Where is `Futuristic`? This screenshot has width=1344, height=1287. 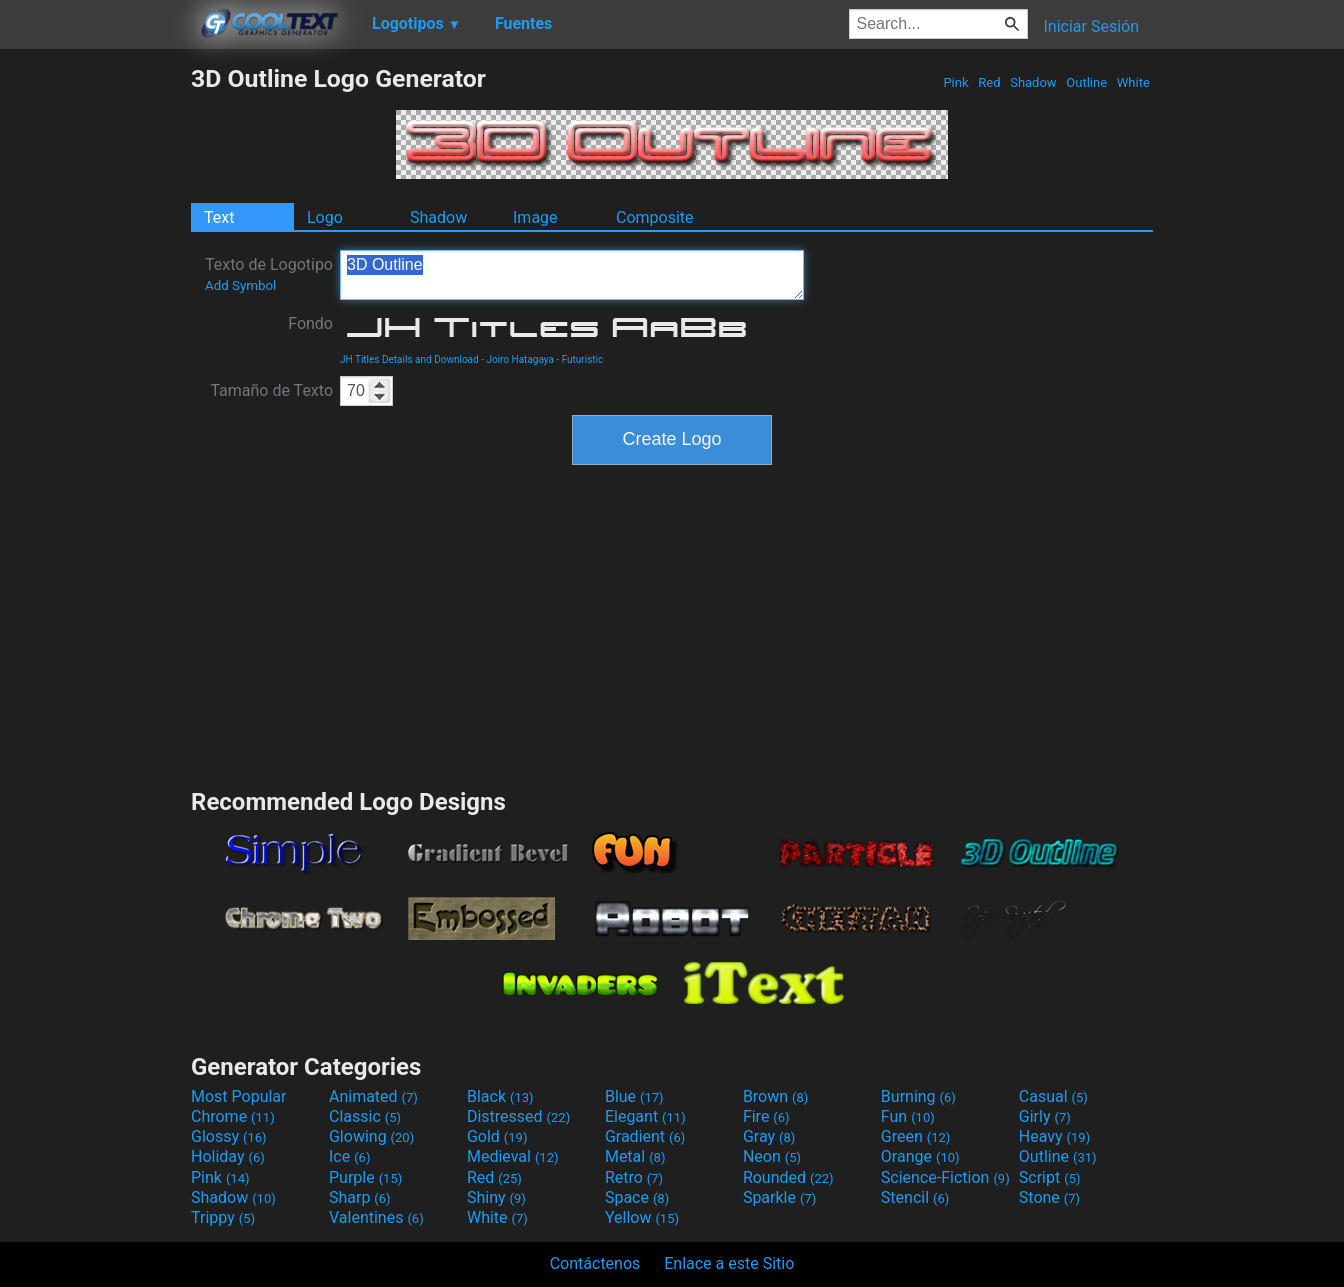
Futuristic is located at coordinates (583, 359).